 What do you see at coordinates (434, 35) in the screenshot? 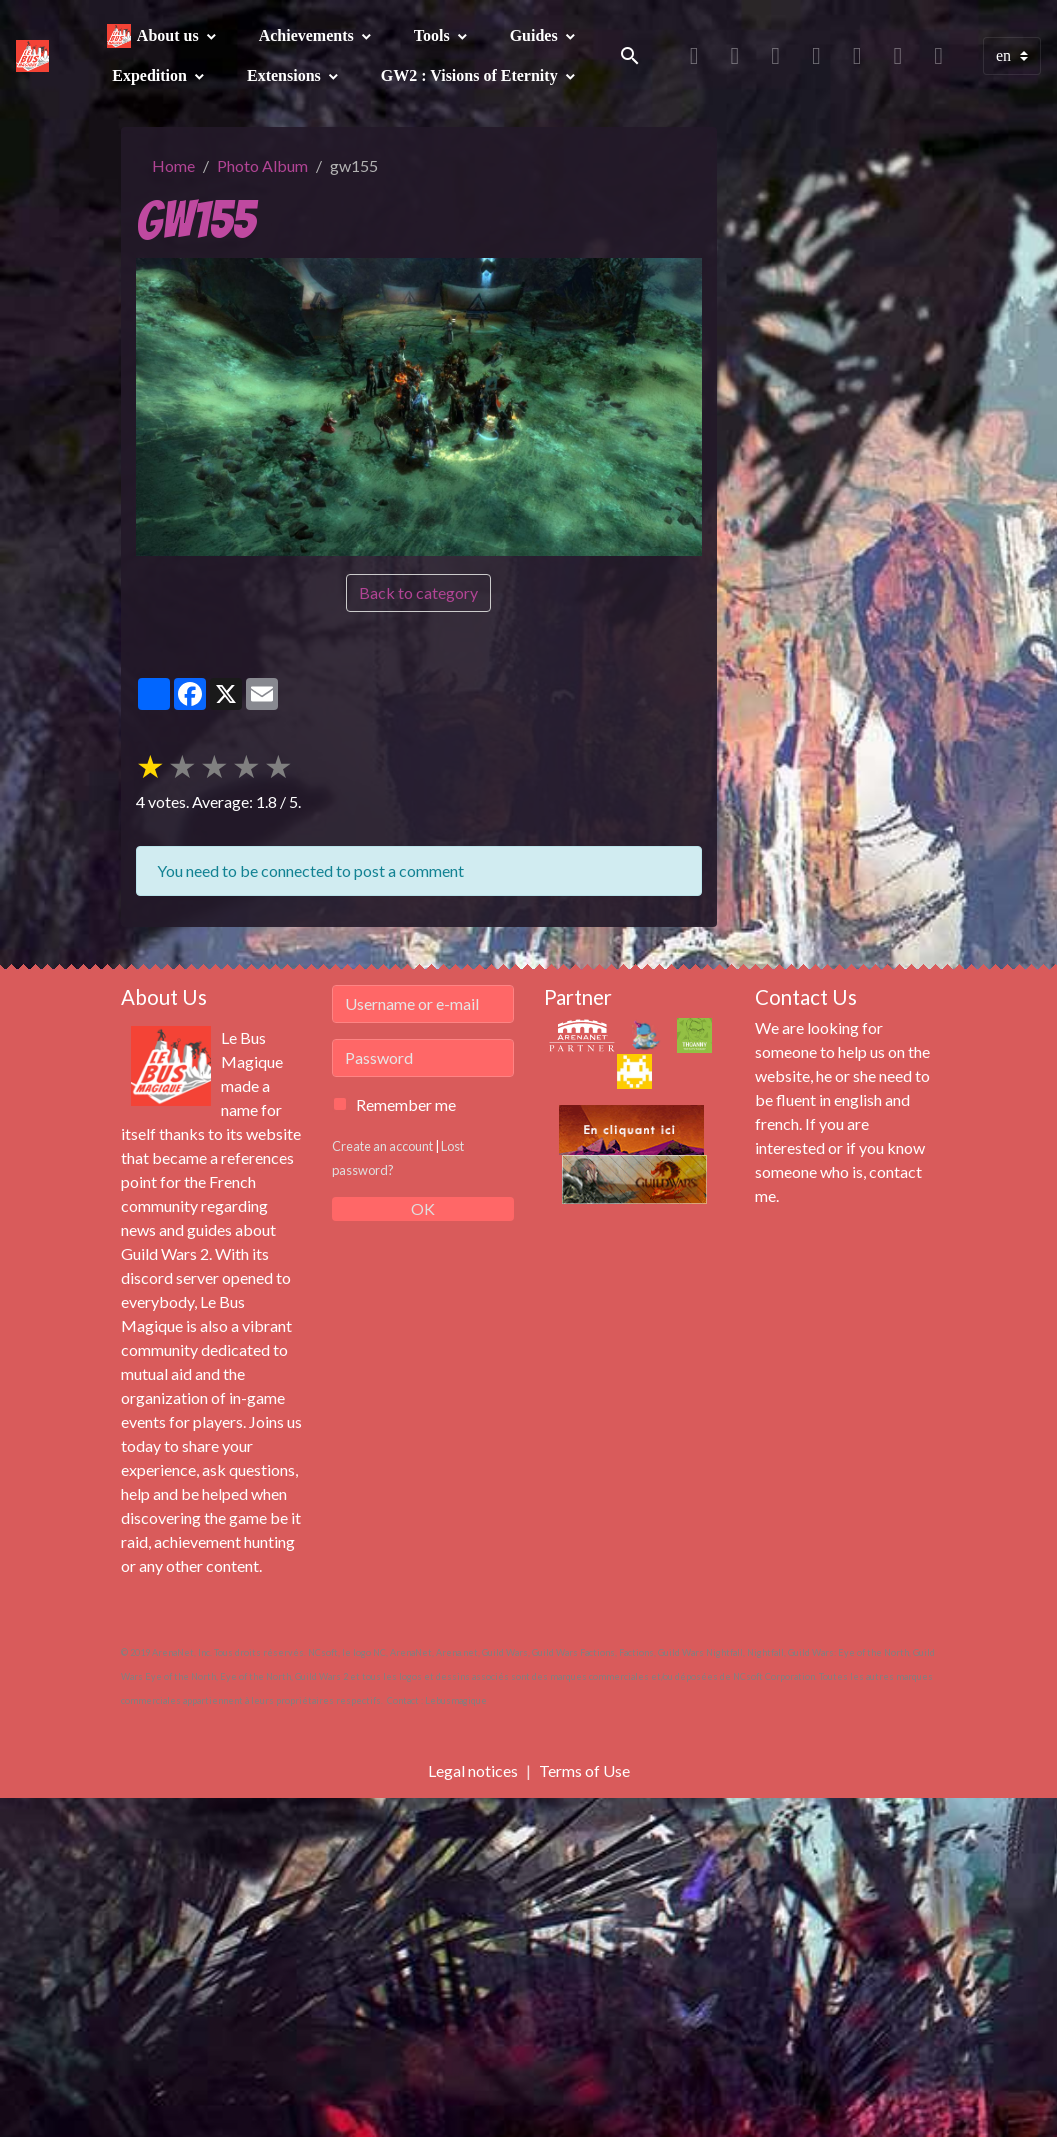
I see `Tools` at bounding box center [434, 35].